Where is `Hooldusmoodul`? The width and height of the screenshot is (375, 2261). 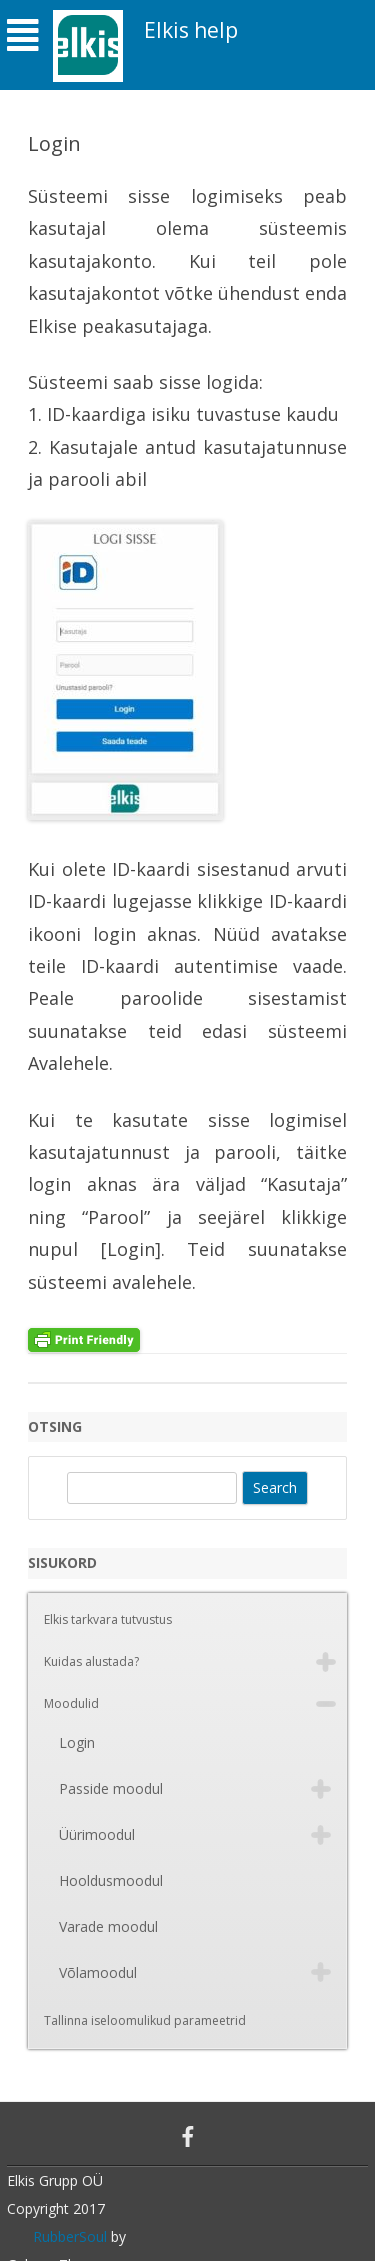
Hooldusmoodul is located at coordinates (111, 1880).